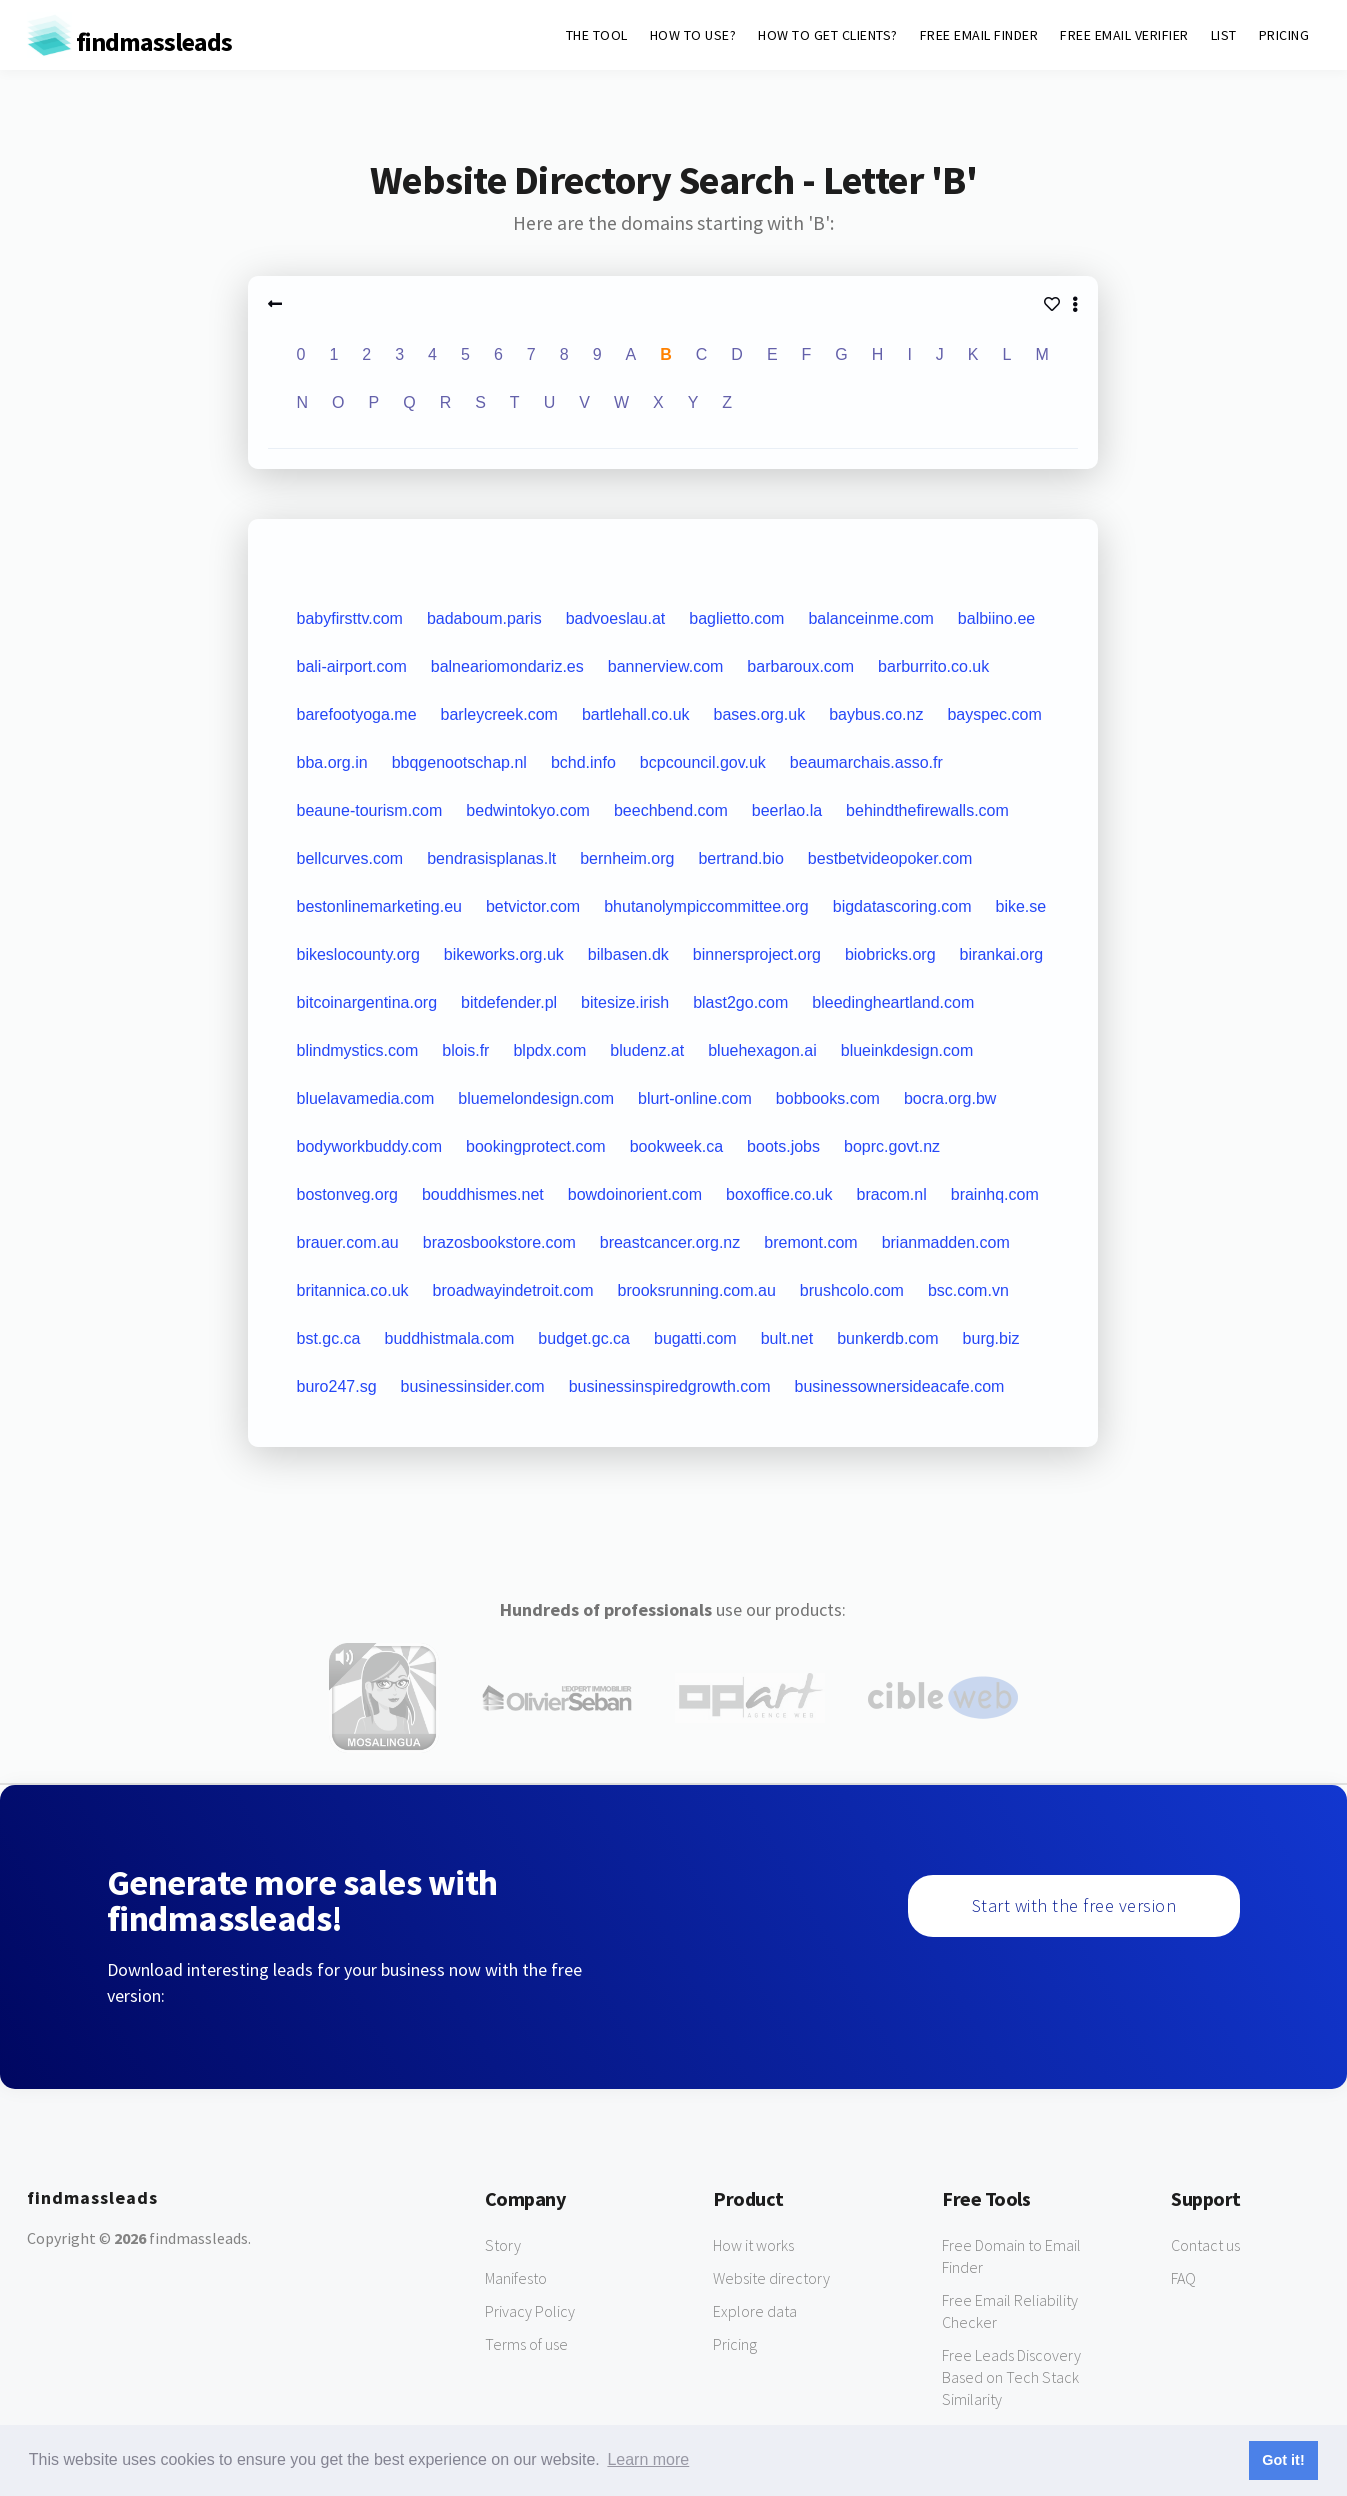 This screenshot has height=2496, width=1347. What do you see at coordinates (695, 1098) in the screenshot?
I see `blurt-online.com` at bounding box center [695, 1098].